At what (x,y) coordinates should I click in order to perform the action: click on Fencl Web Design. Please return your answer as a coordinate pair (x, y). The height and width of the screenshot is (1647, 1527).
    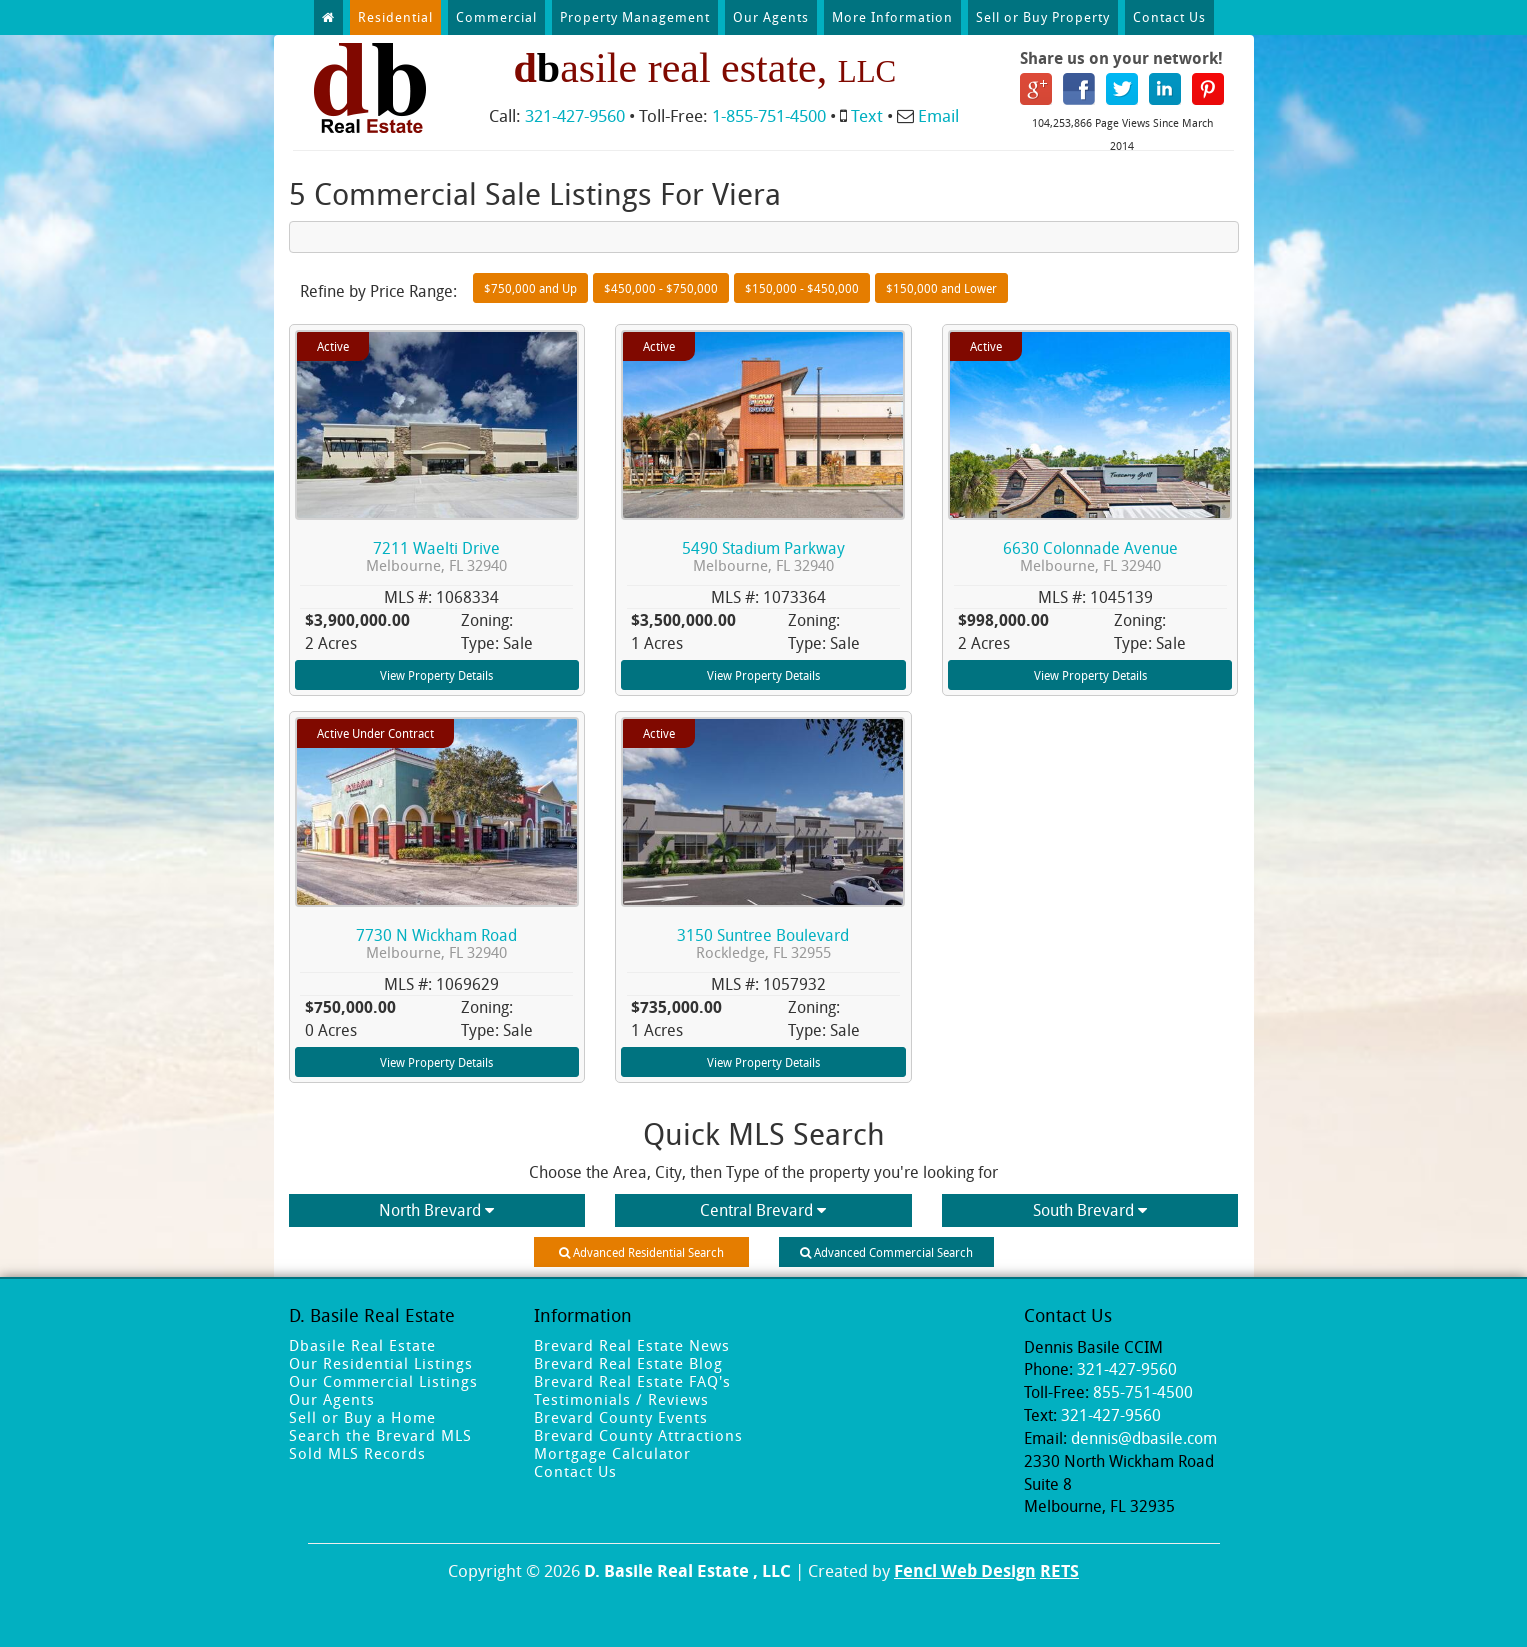
    Looking at the image, I should click on (965, 1570).